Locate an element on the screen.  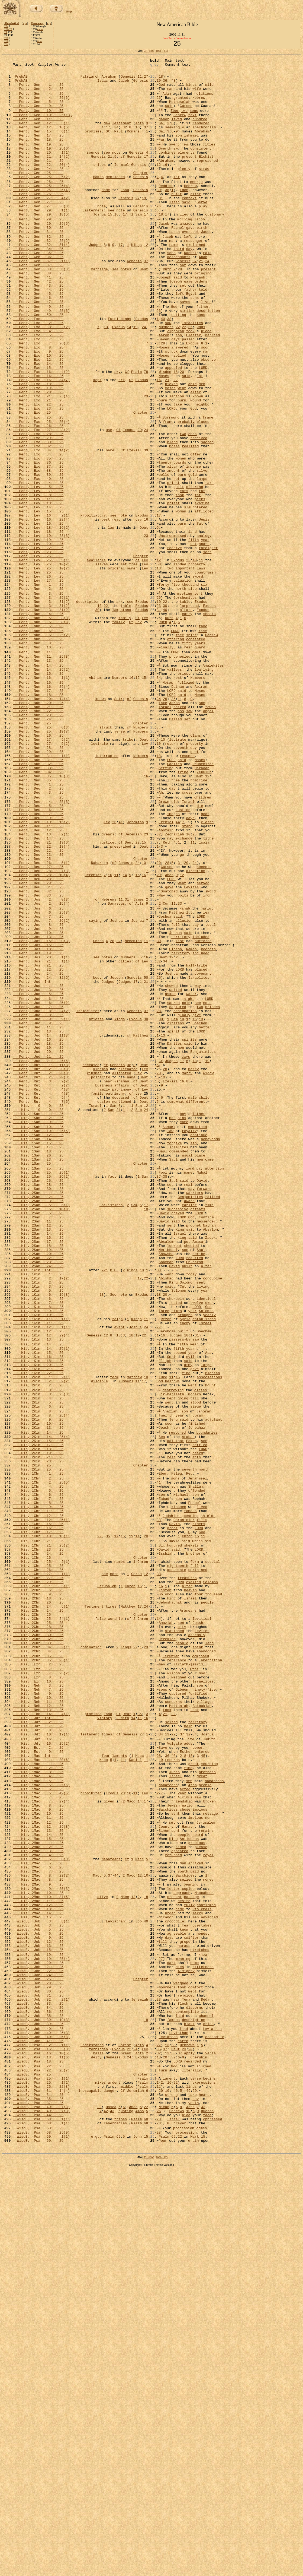
His, 2Sam 2: 25 is located at coordinates (38, 1420).